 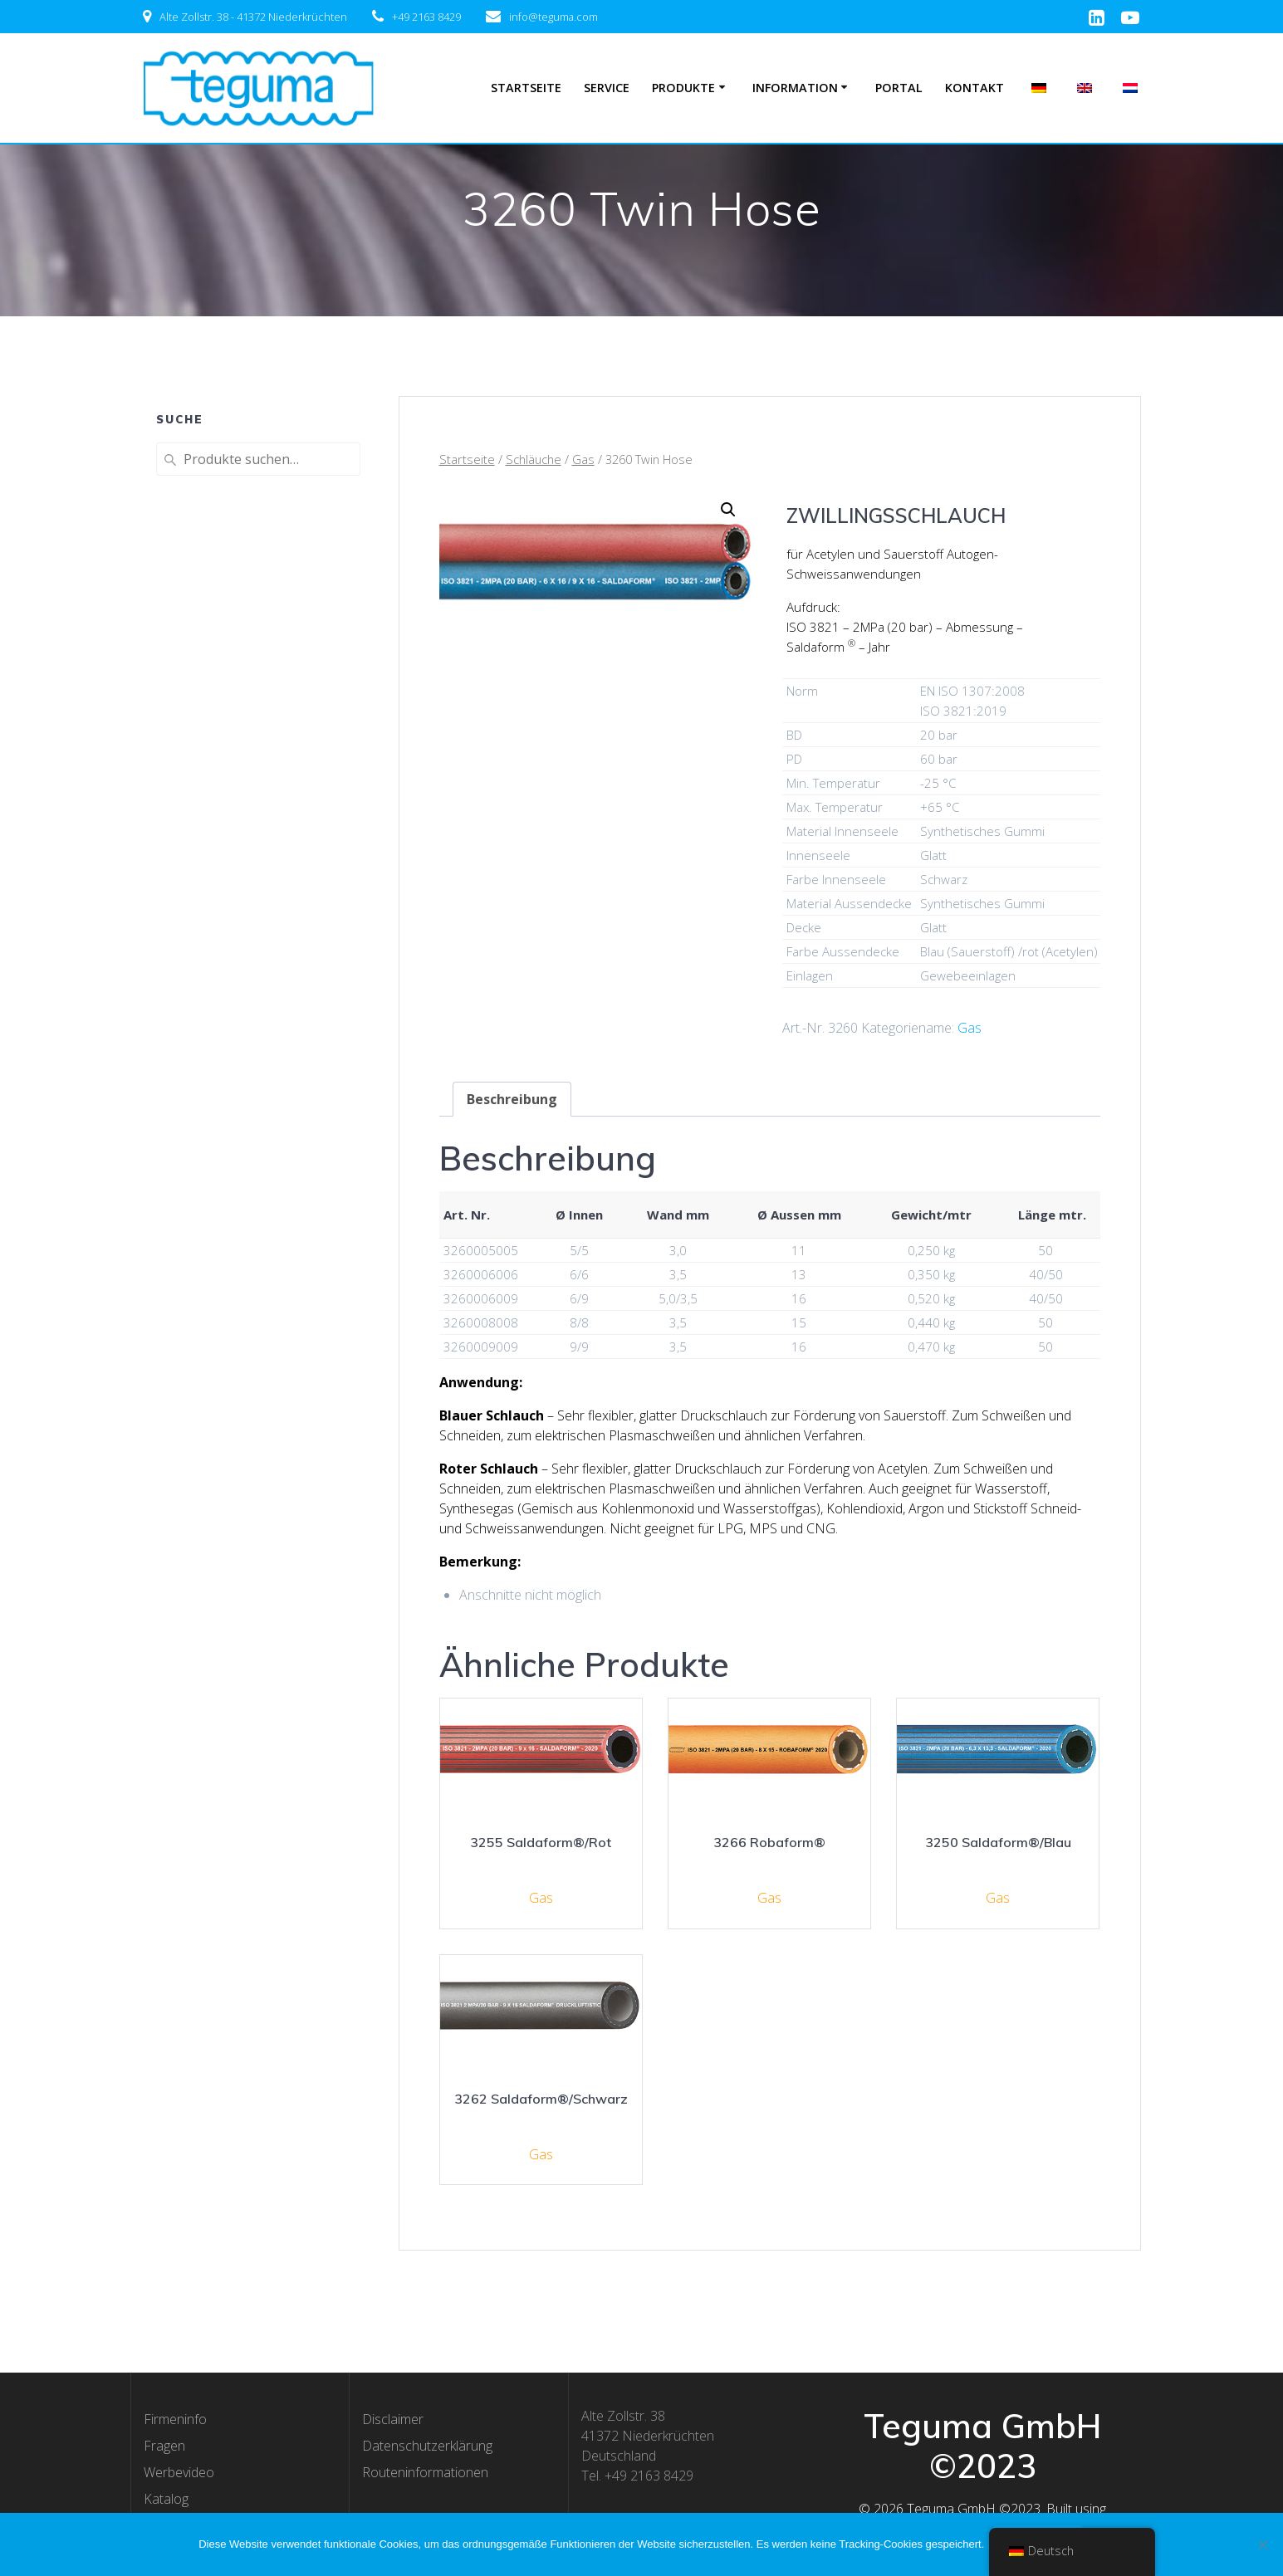 What do you see at coordinates (425, 2472) in the screenshot?
I see `Routeninformationen` at bounding box center [425, 2472].